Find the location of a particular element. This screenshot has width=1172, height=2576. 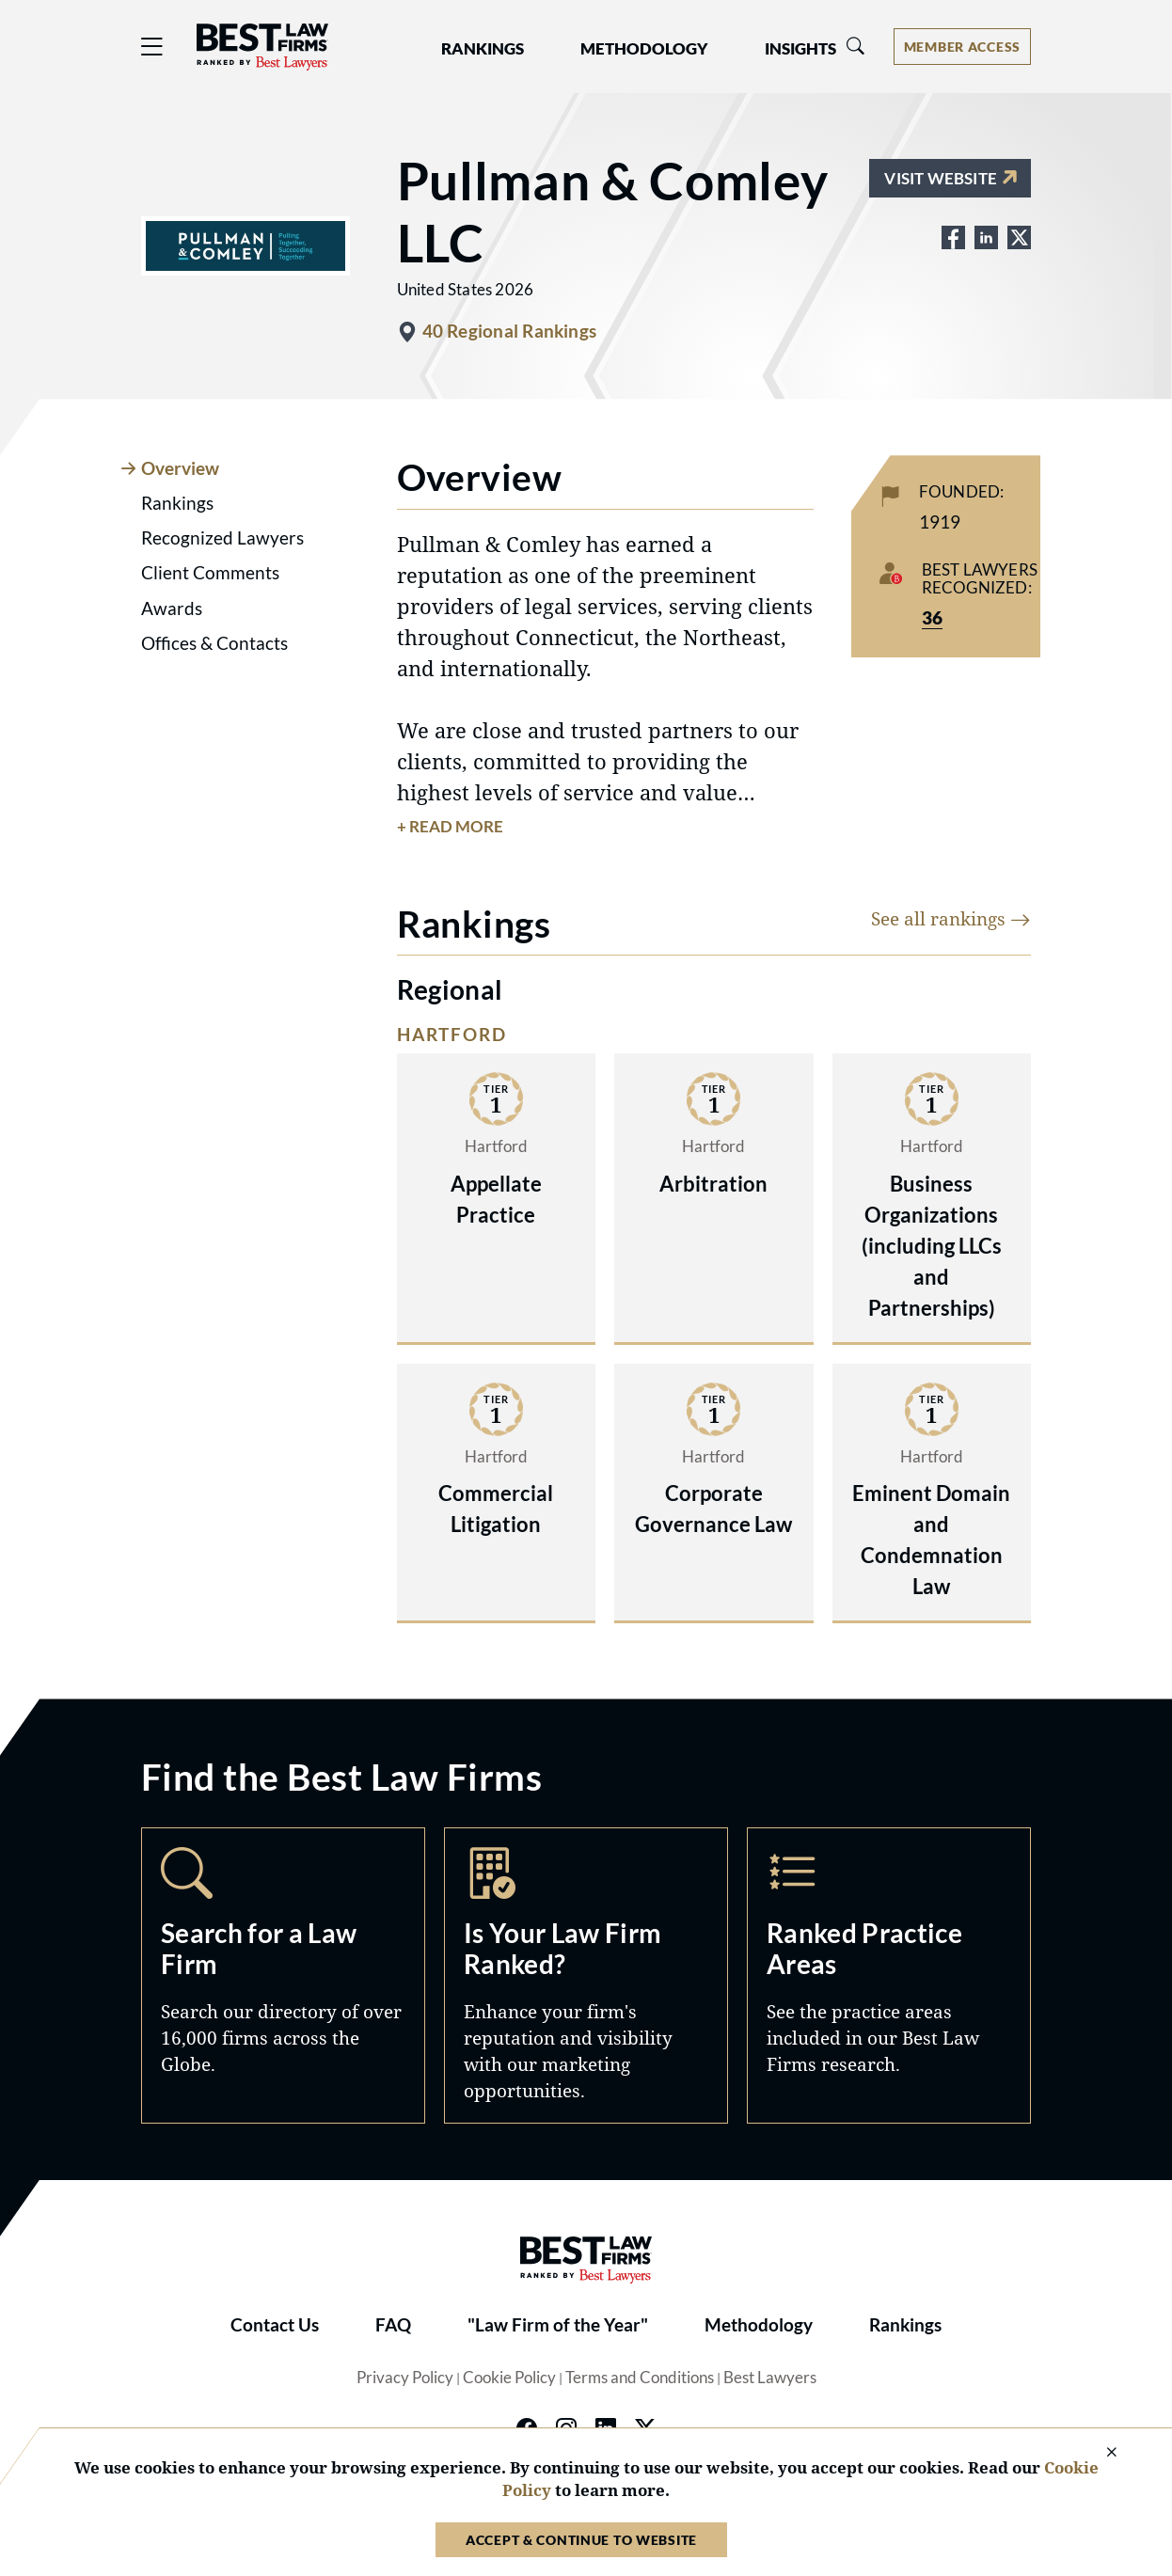

Methodology is located at coordinates (759, 2325).